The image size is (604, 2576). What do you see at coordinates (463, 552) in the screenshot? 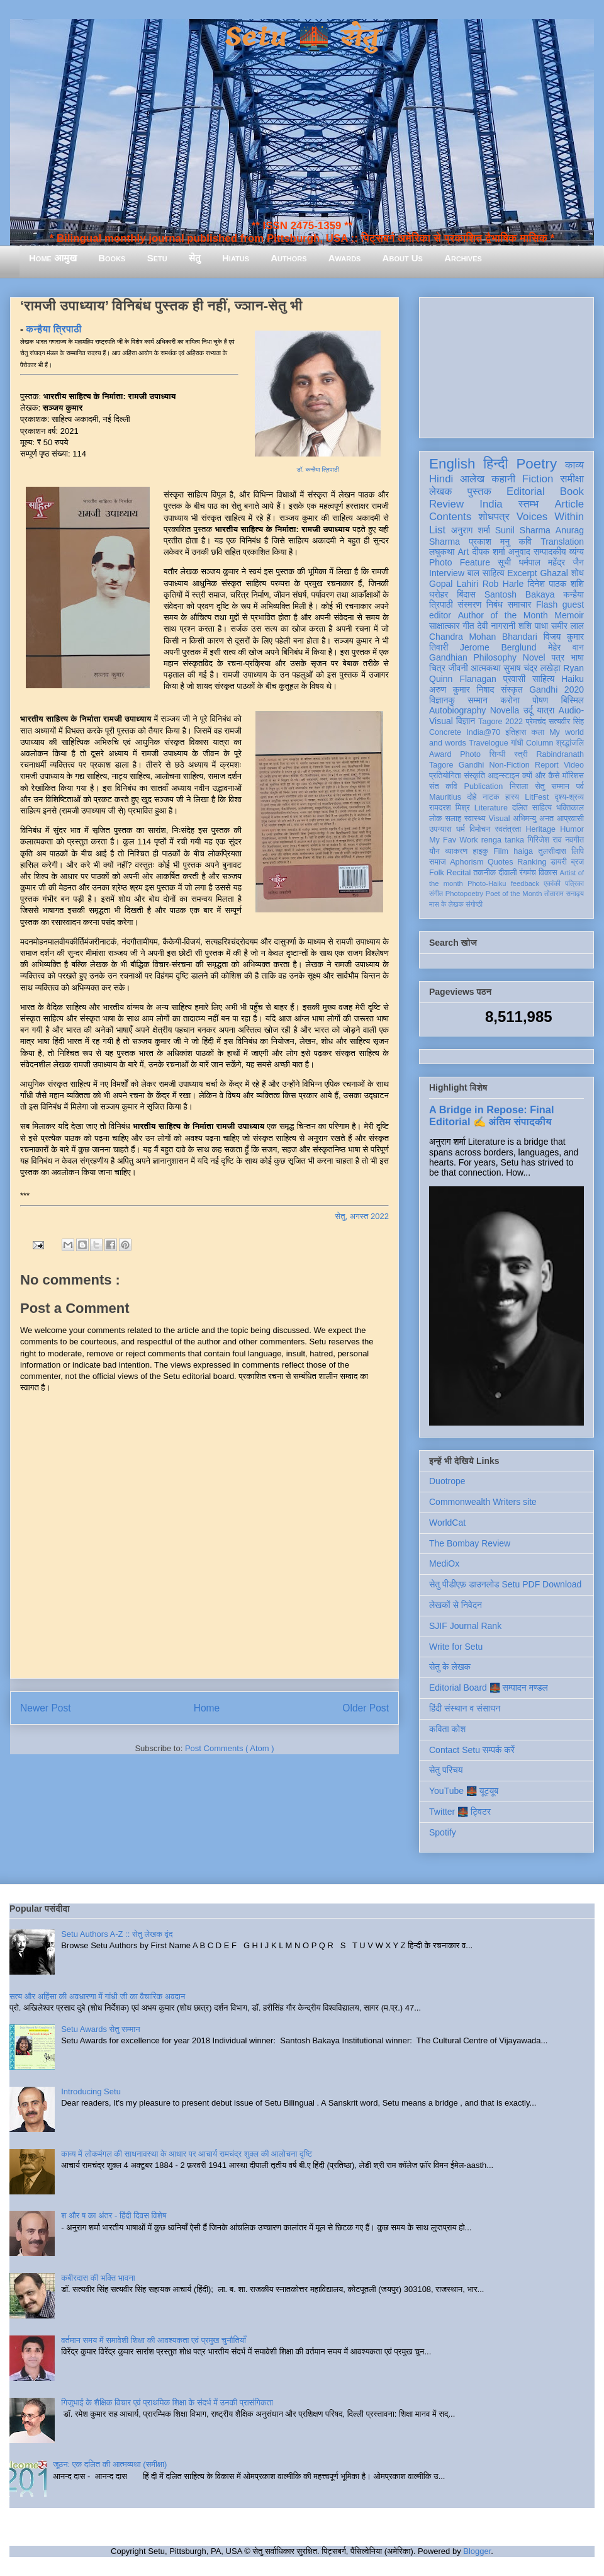
I see `Art` at bounding box center [463, 552].